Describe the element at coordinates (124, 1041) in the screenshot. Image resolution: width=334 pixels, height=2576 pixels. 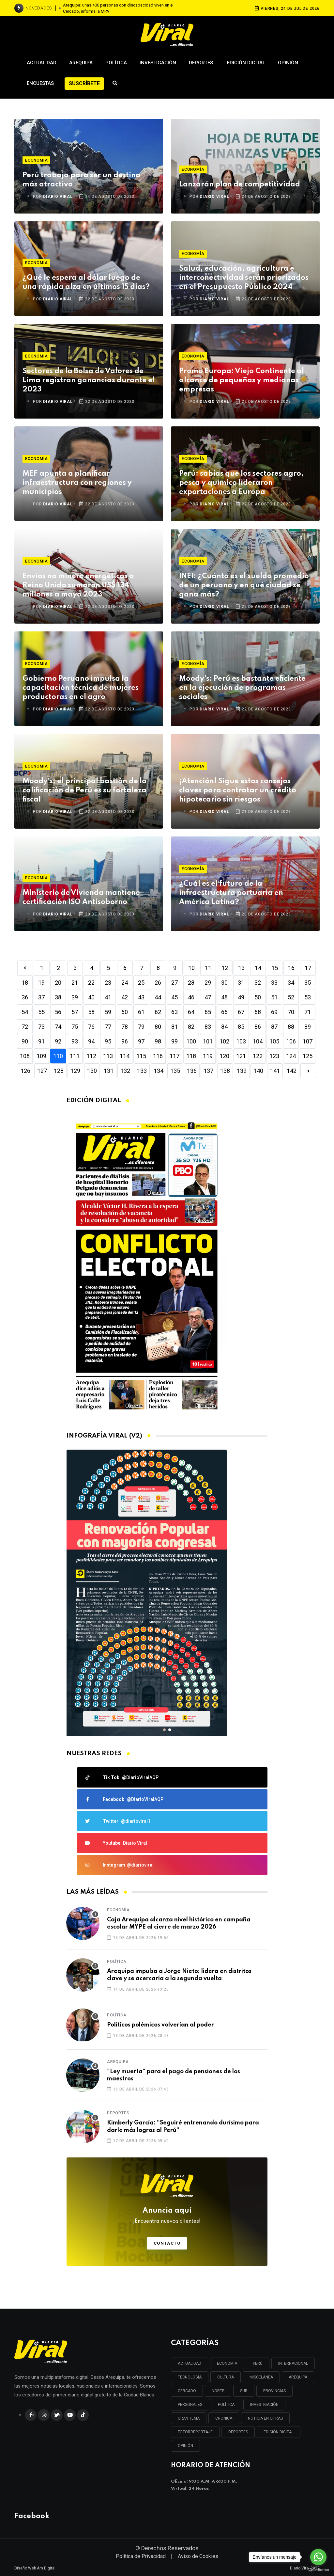
I see `96` at that location.